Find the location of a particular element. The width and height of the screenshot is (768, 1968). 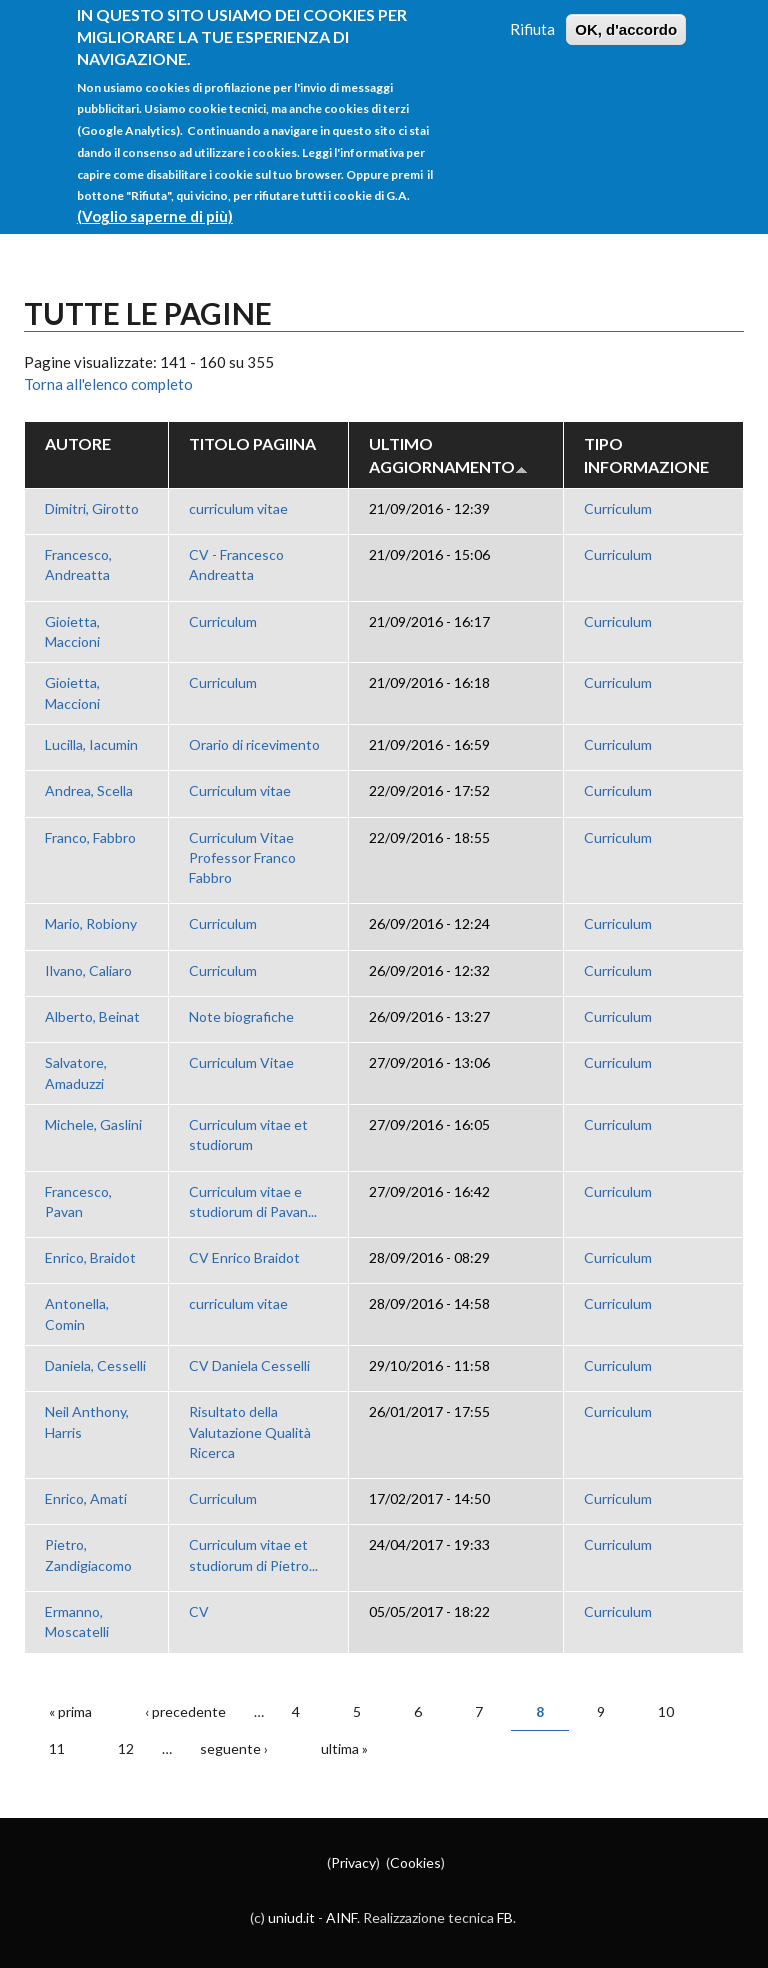

CV Enrico Braidot is located at coordinates (244, 1257).